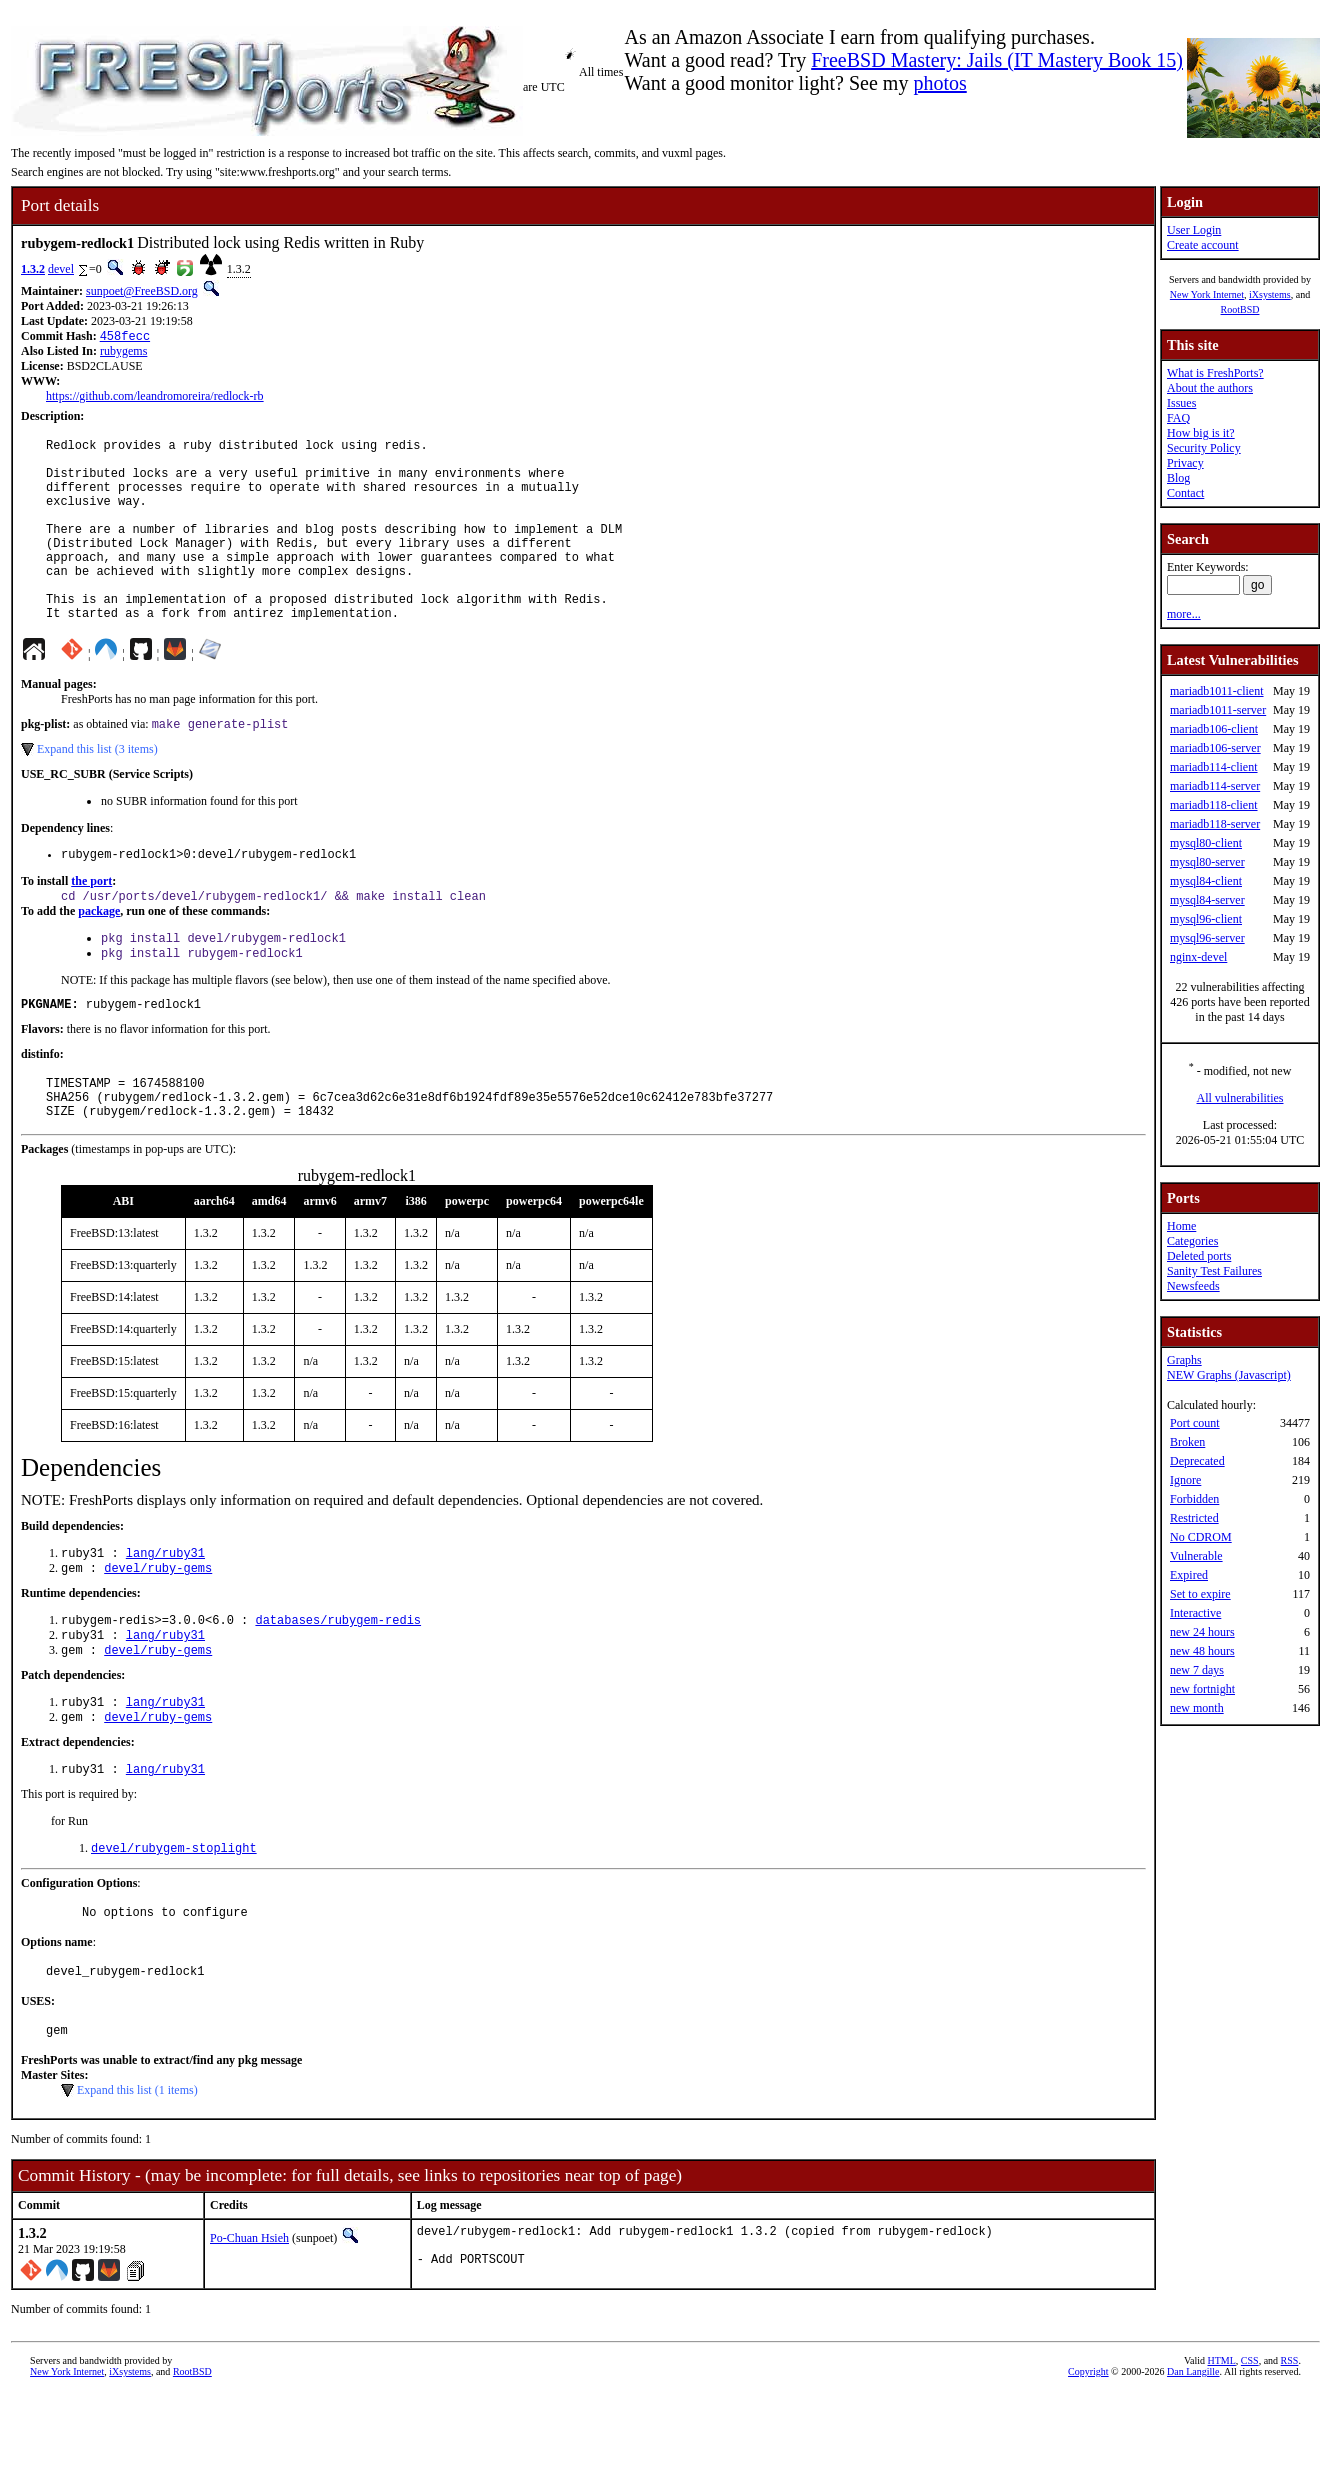 The image size is (1331, 2490). Describe the element at coordinates (33, 269) in the screenshot. I see `1.3.2` at that location.